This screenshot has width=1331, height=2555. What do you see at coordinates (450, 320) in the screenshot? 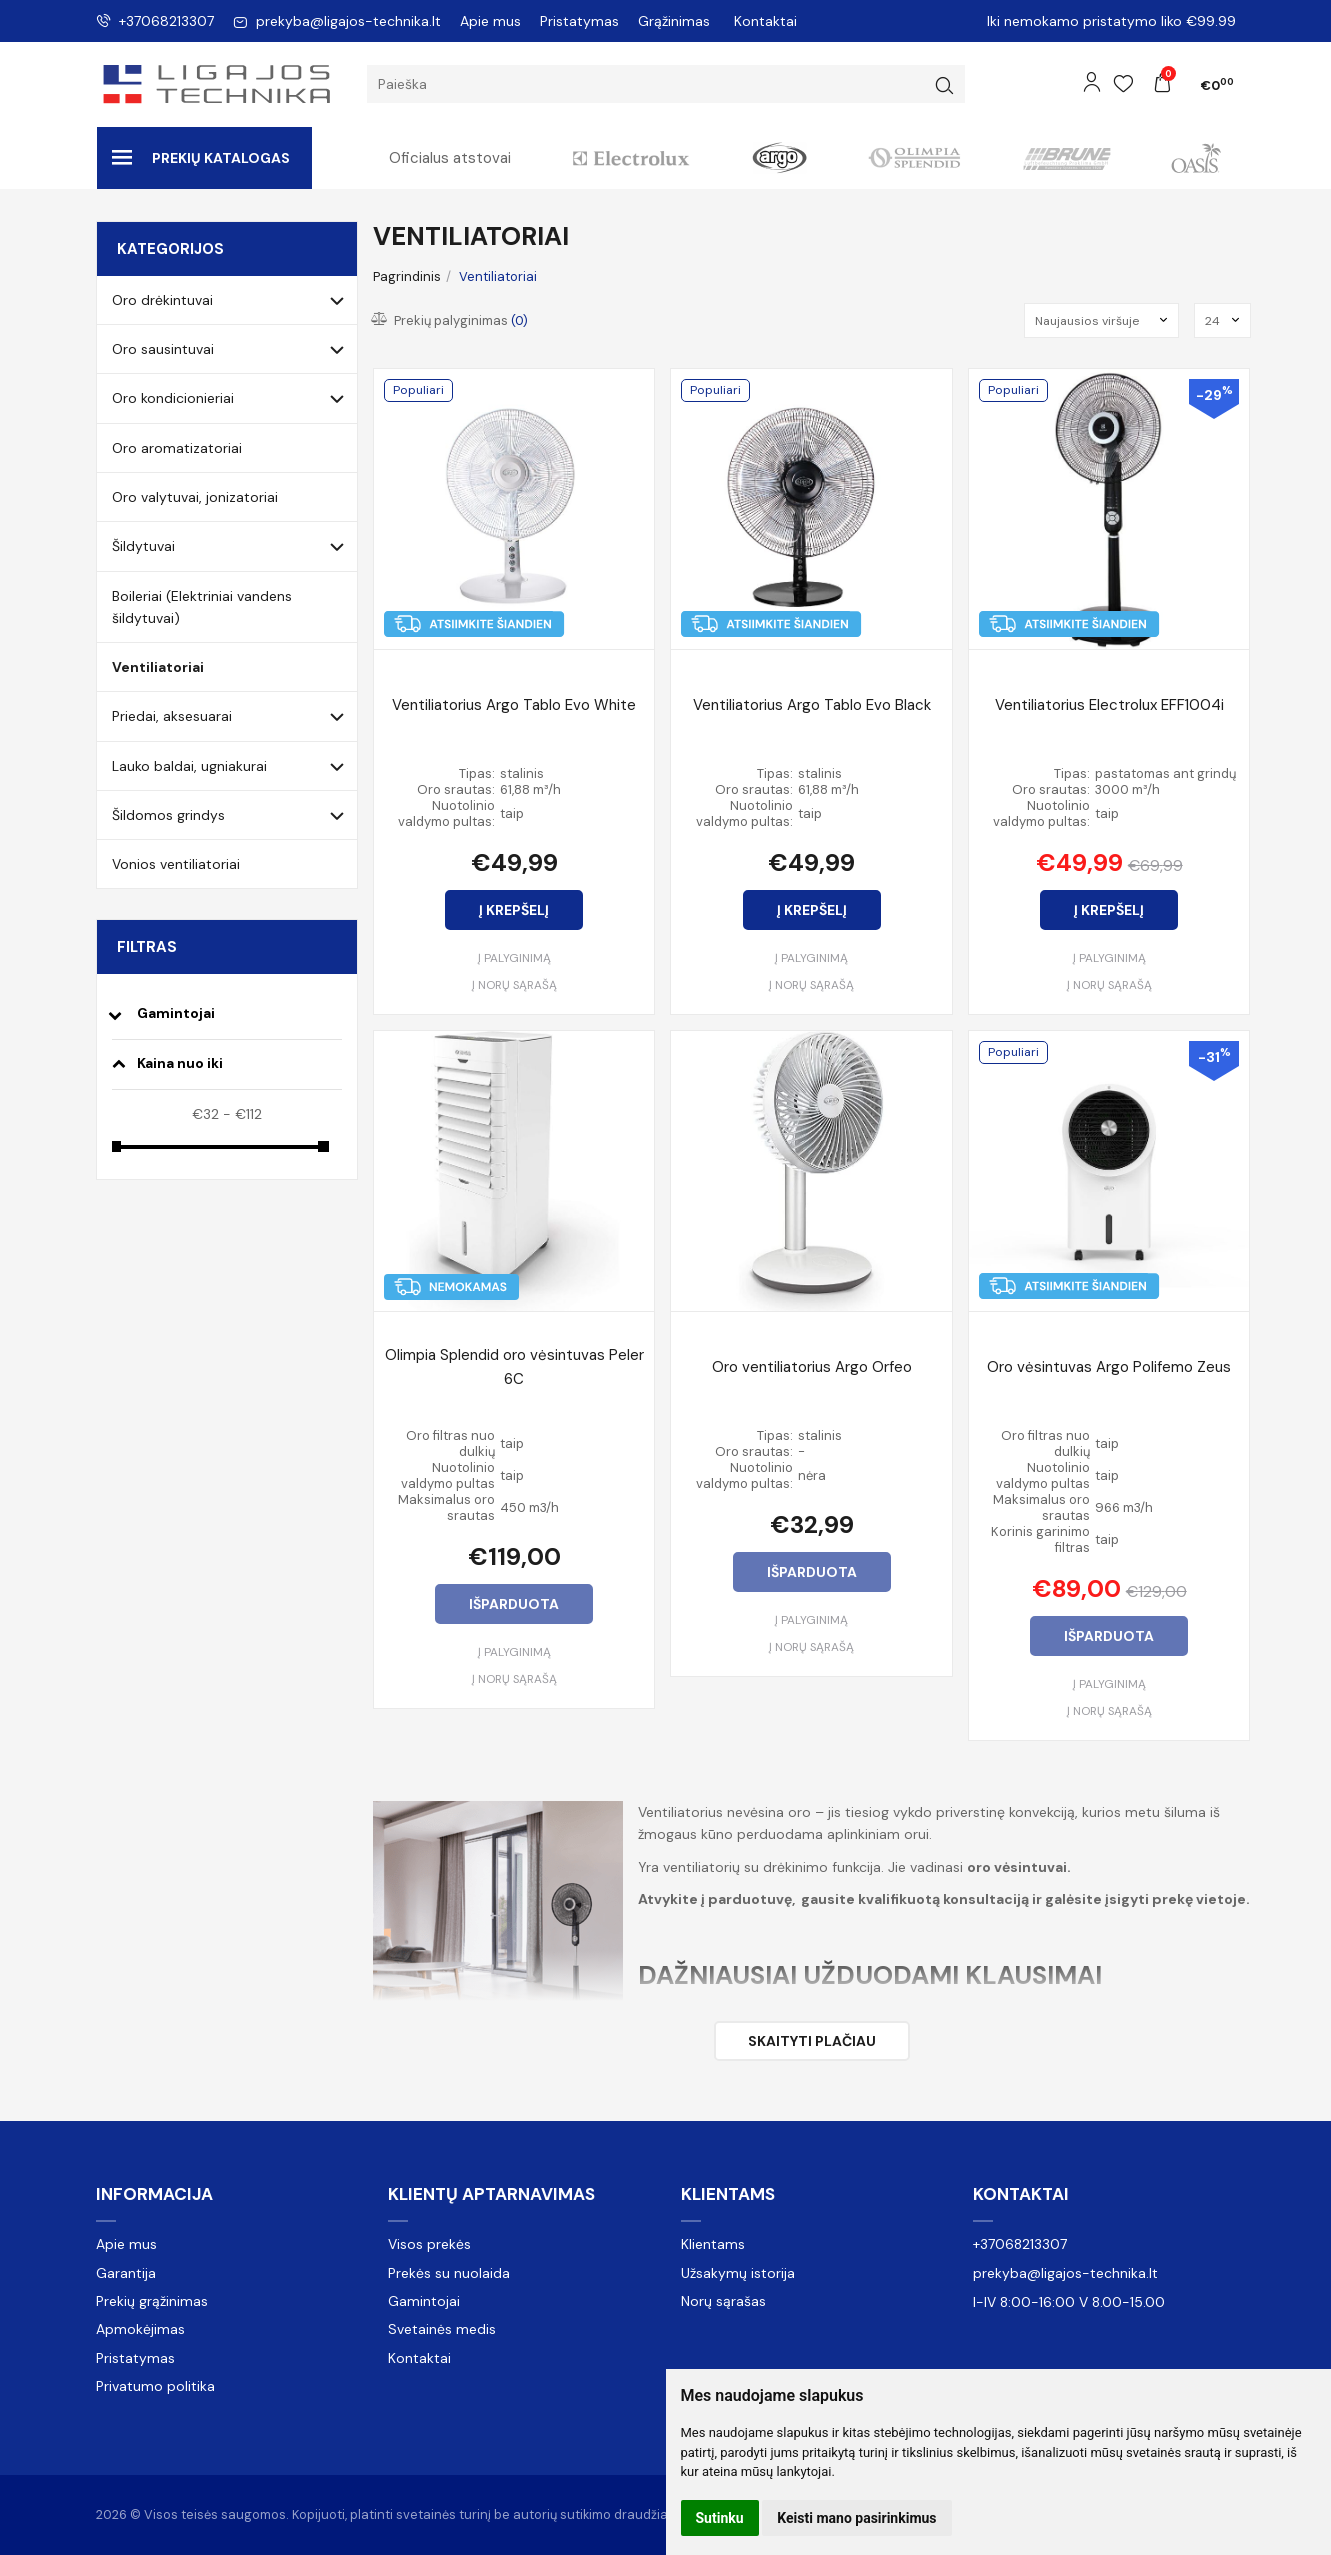
I see `Prekių palyginimas` at bounding box center [450, 320].